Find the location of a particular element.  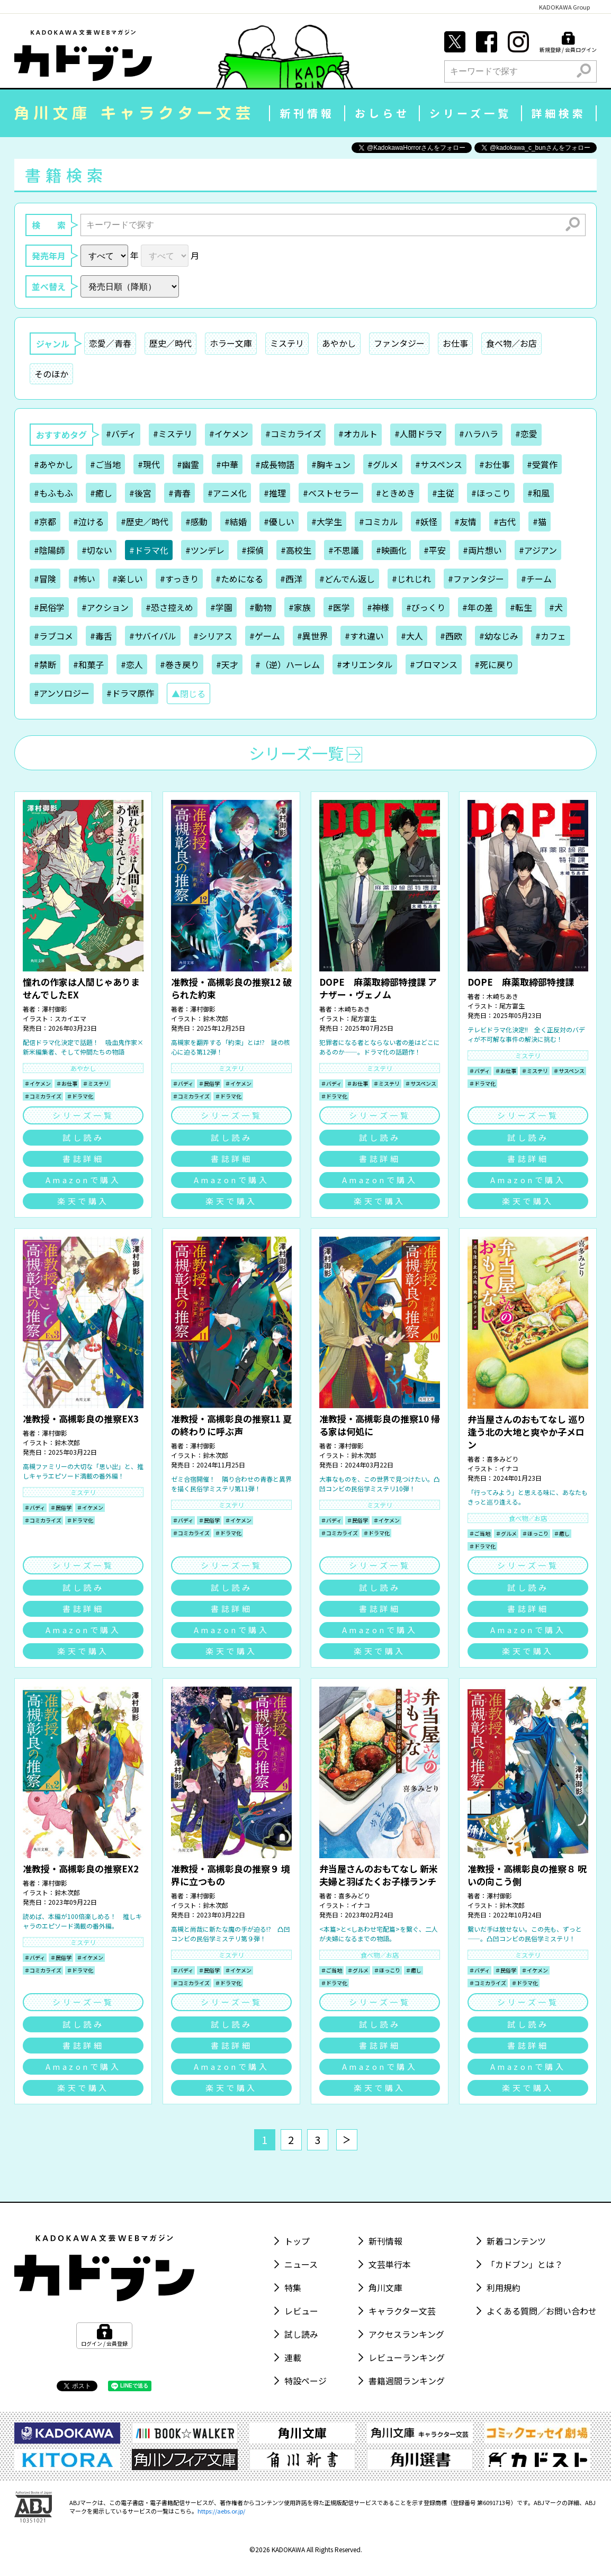

#天才 is located at coordinates (227, 664).